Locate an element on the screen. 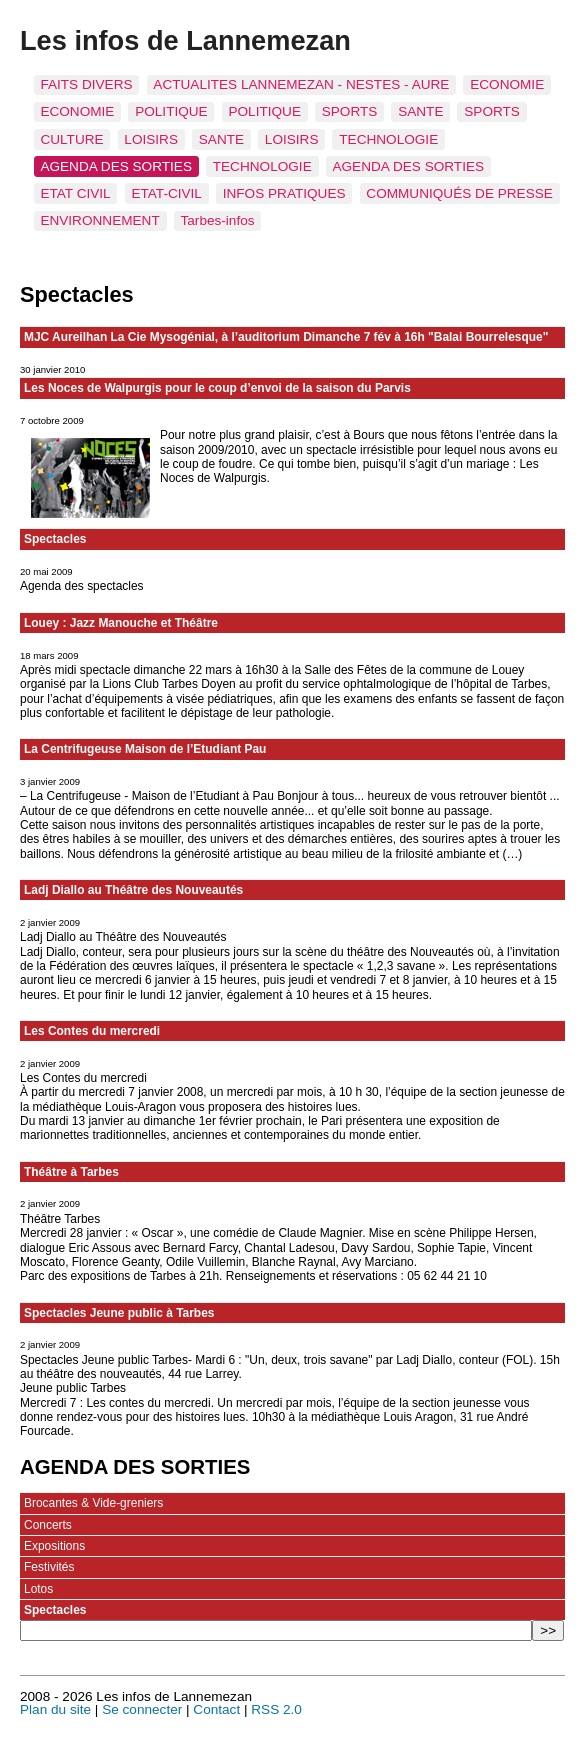 This screenshot has width=585, height=1757. Les Contes du mercredi is located at coordinates (92, 1031).